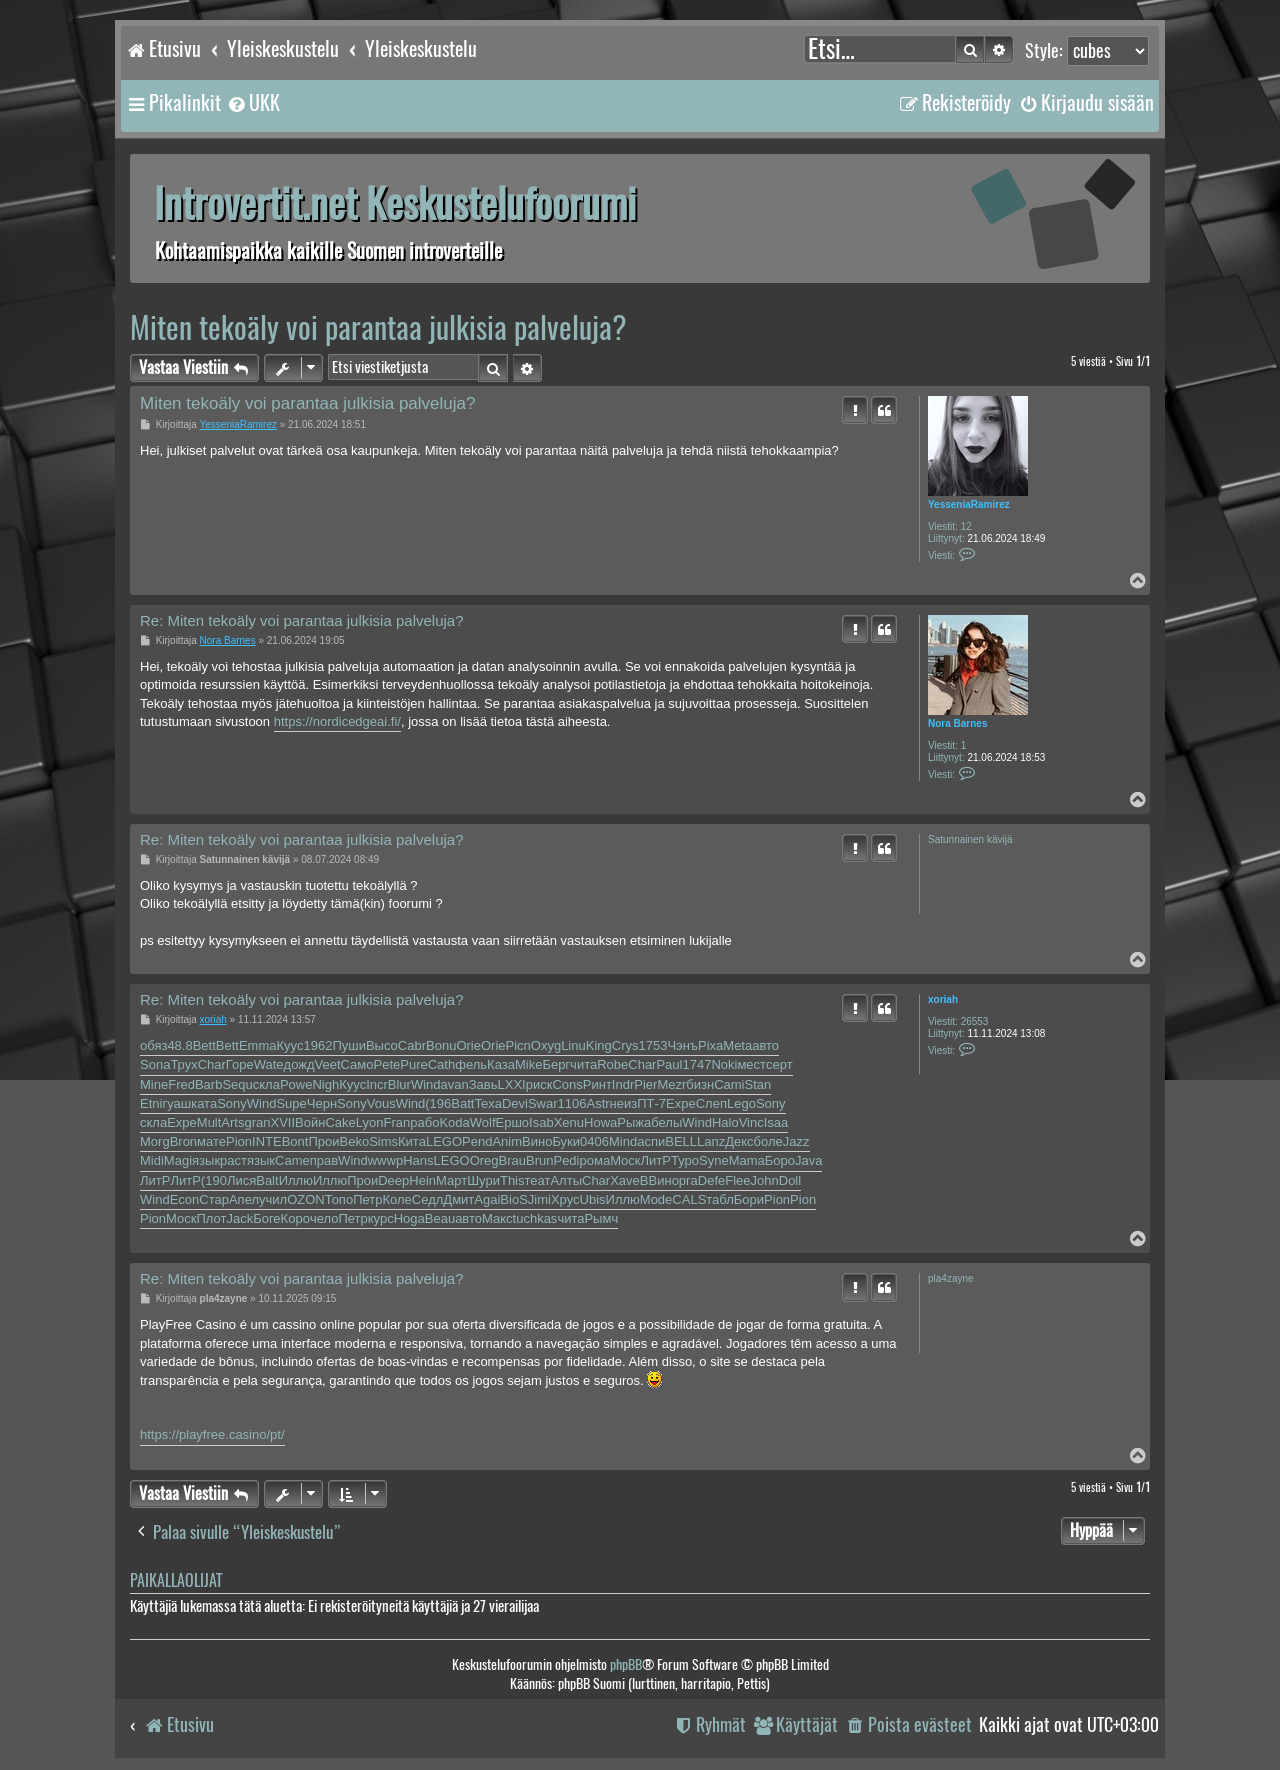 The height and width of the screenshot is (1770, 1280). What do you see at coordinates (183, 1064) in the screenshot?
I see `Трух` at bounding box center [183, 1064].